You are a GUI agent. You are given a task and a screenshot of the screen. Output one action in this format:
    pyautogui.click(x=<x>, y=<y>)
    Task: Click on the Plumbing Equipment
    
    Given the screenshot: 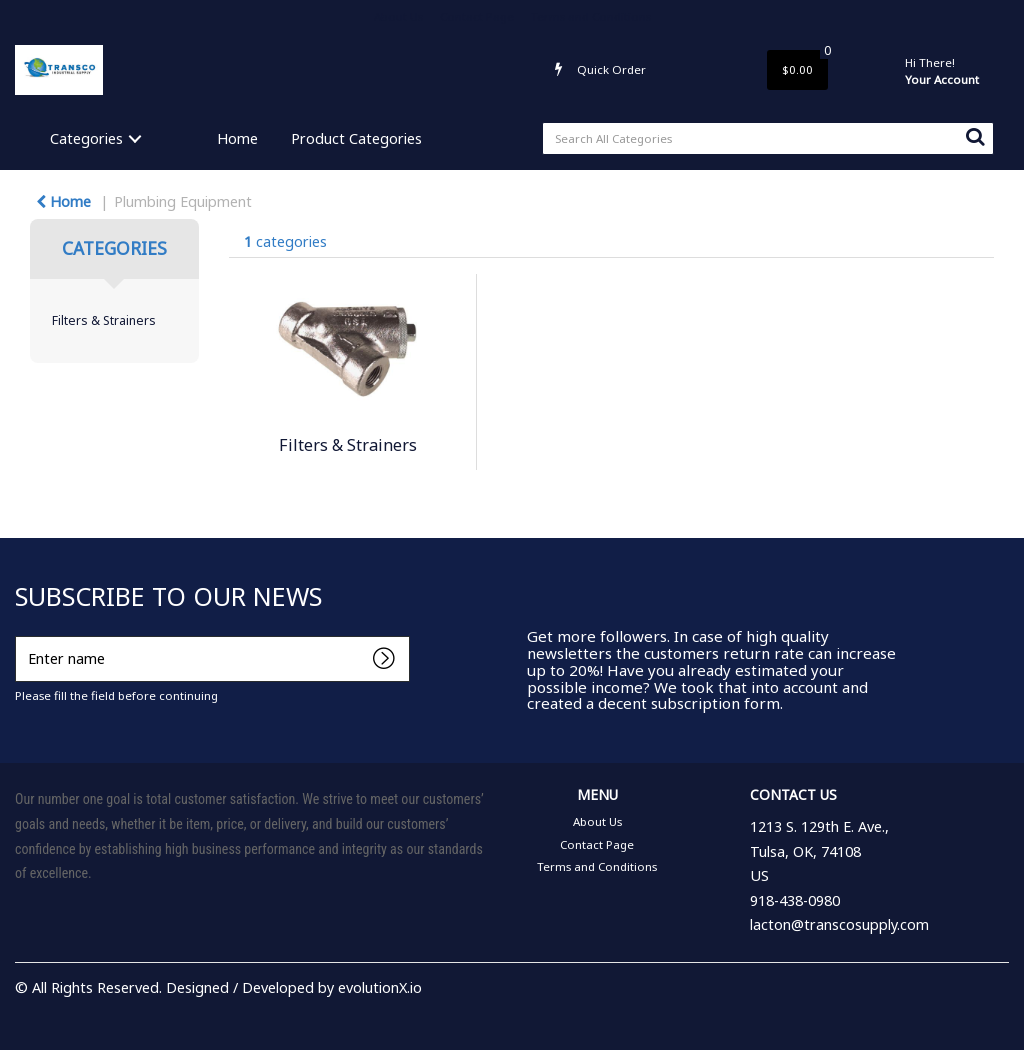 What is the action you would take?
    pyautogui.click(x=183, y=201)
    